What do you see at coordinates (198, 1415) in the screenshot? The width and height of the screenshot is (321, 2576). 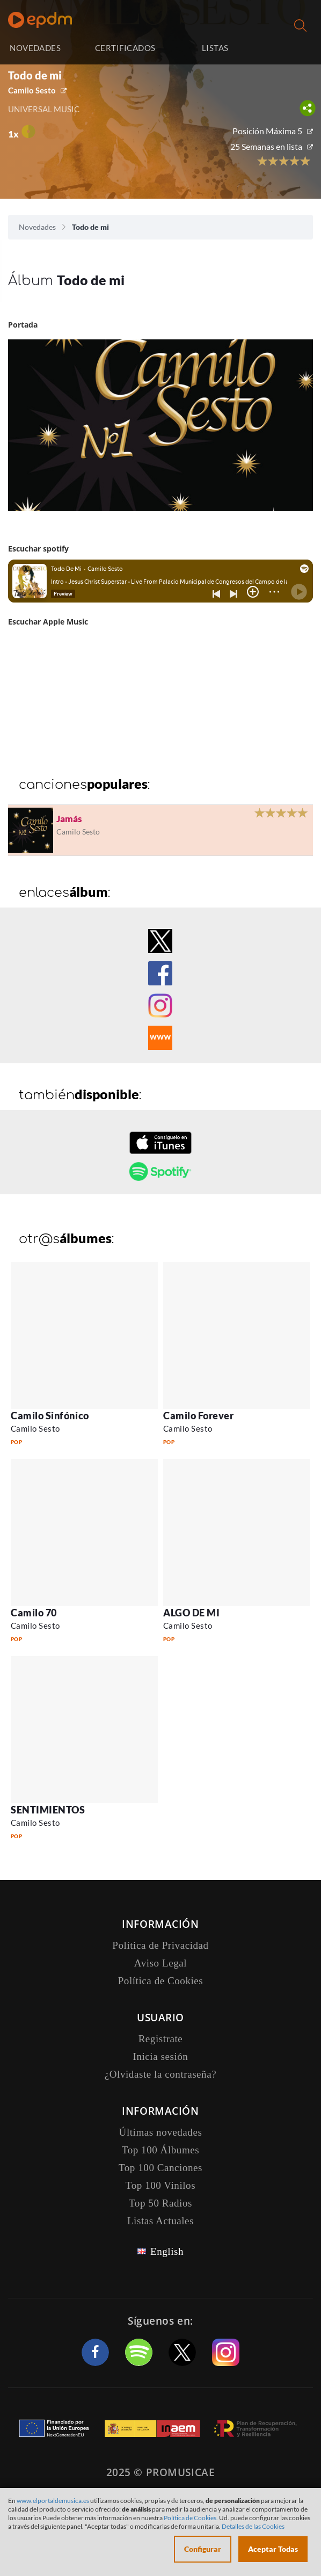 I see `Camilo Forever` at bounding box center [198, 1415].